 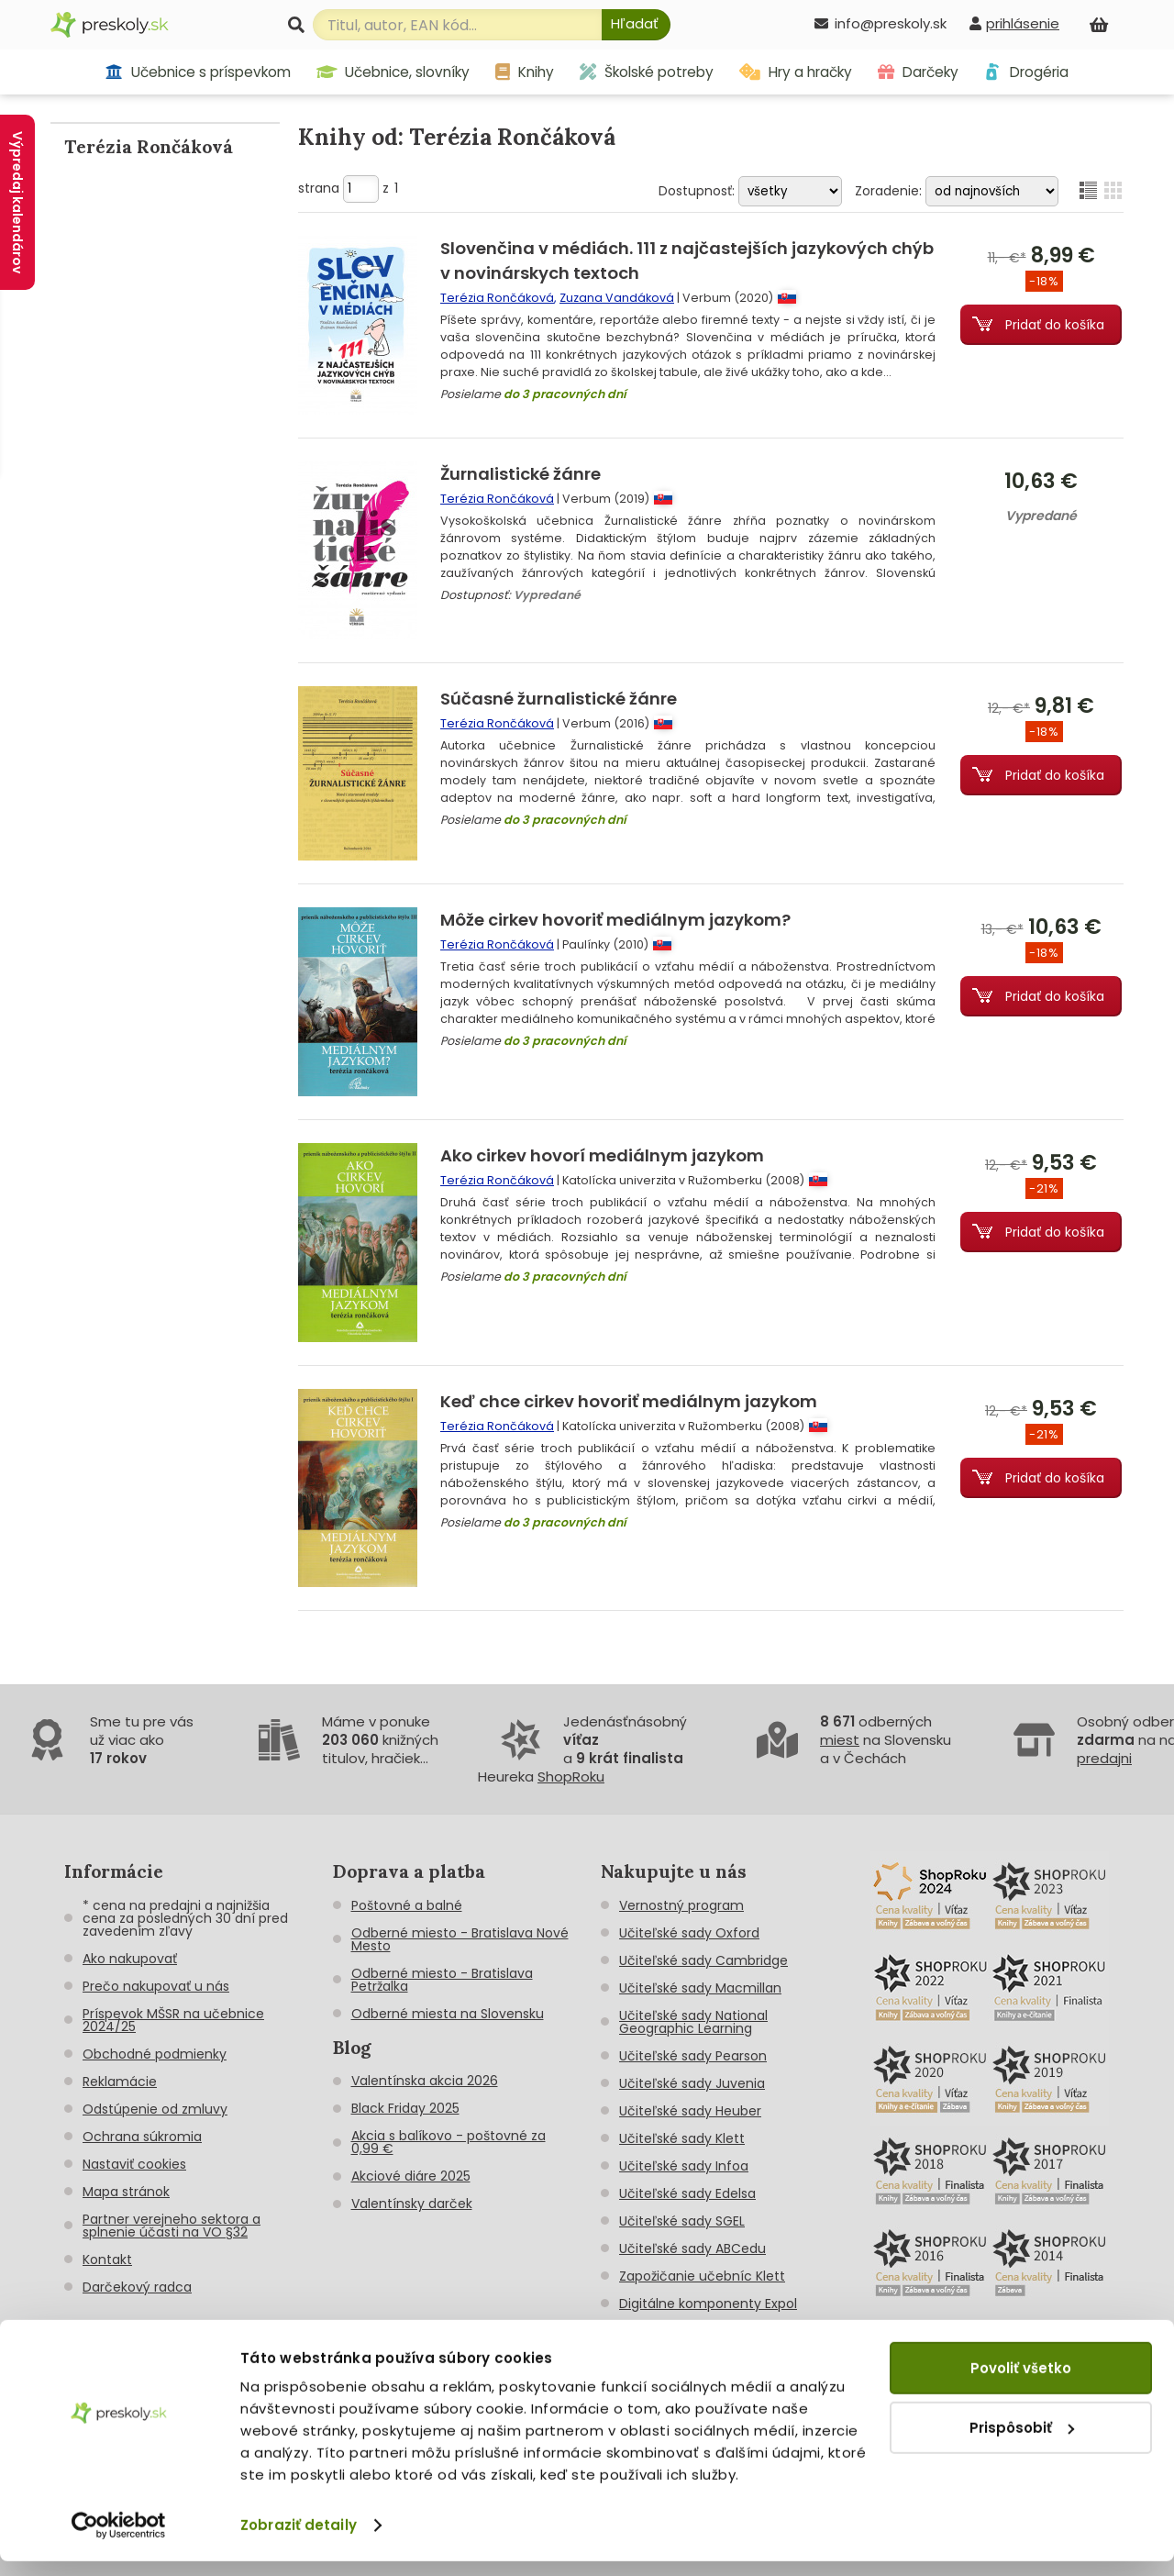 What do you see at coordinates (107, 2259) in the screenshot?
I see `Kontakt` at bounding box center [107, 2259].